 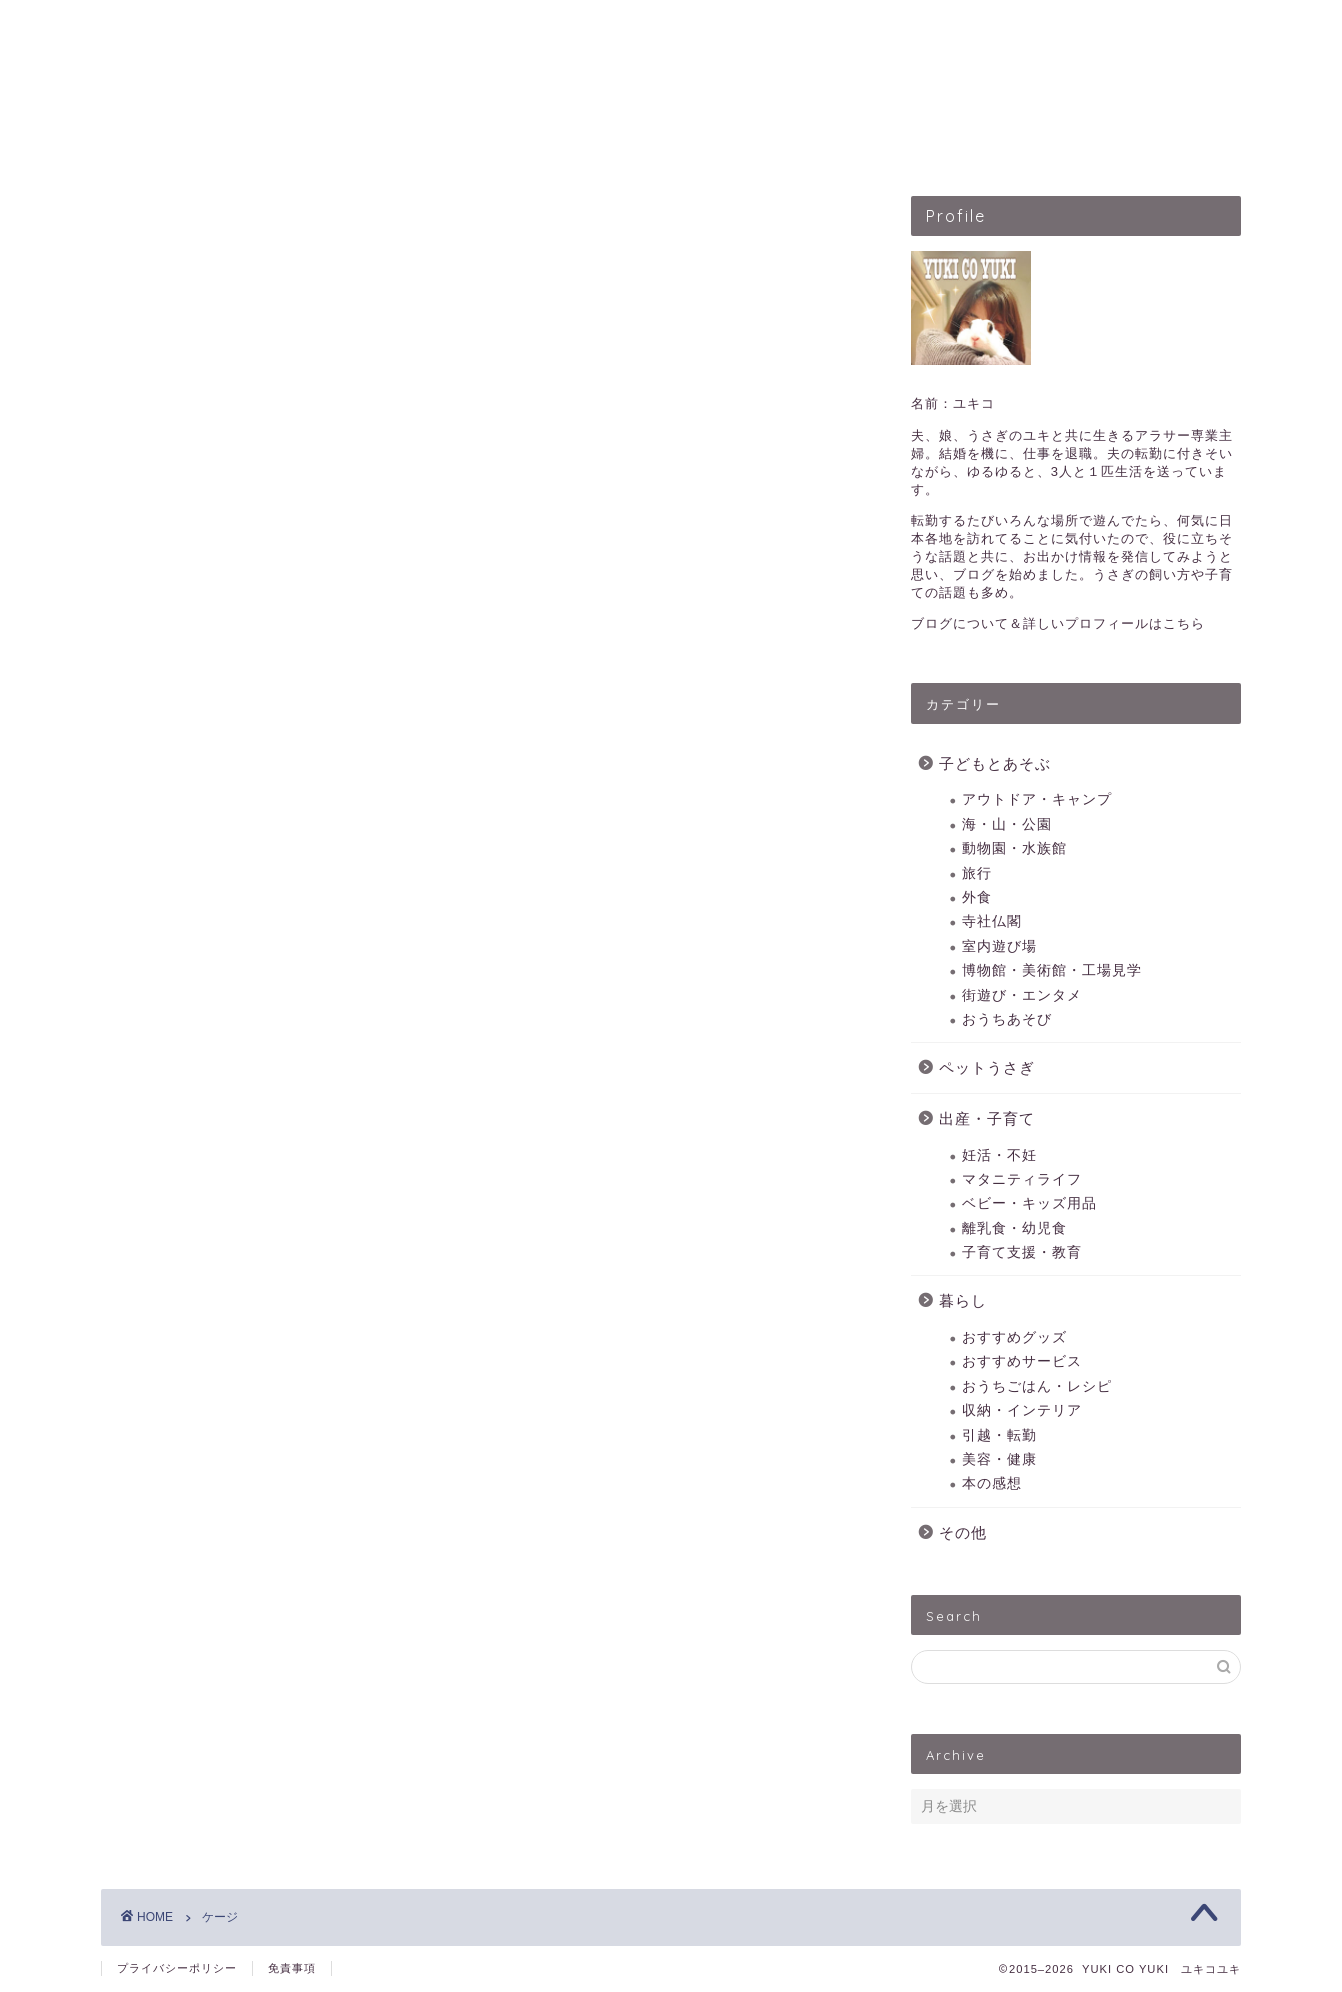 I want to click on ブログについて＆詳しいプロフィールはこちら, so click(x=1058, y=623).